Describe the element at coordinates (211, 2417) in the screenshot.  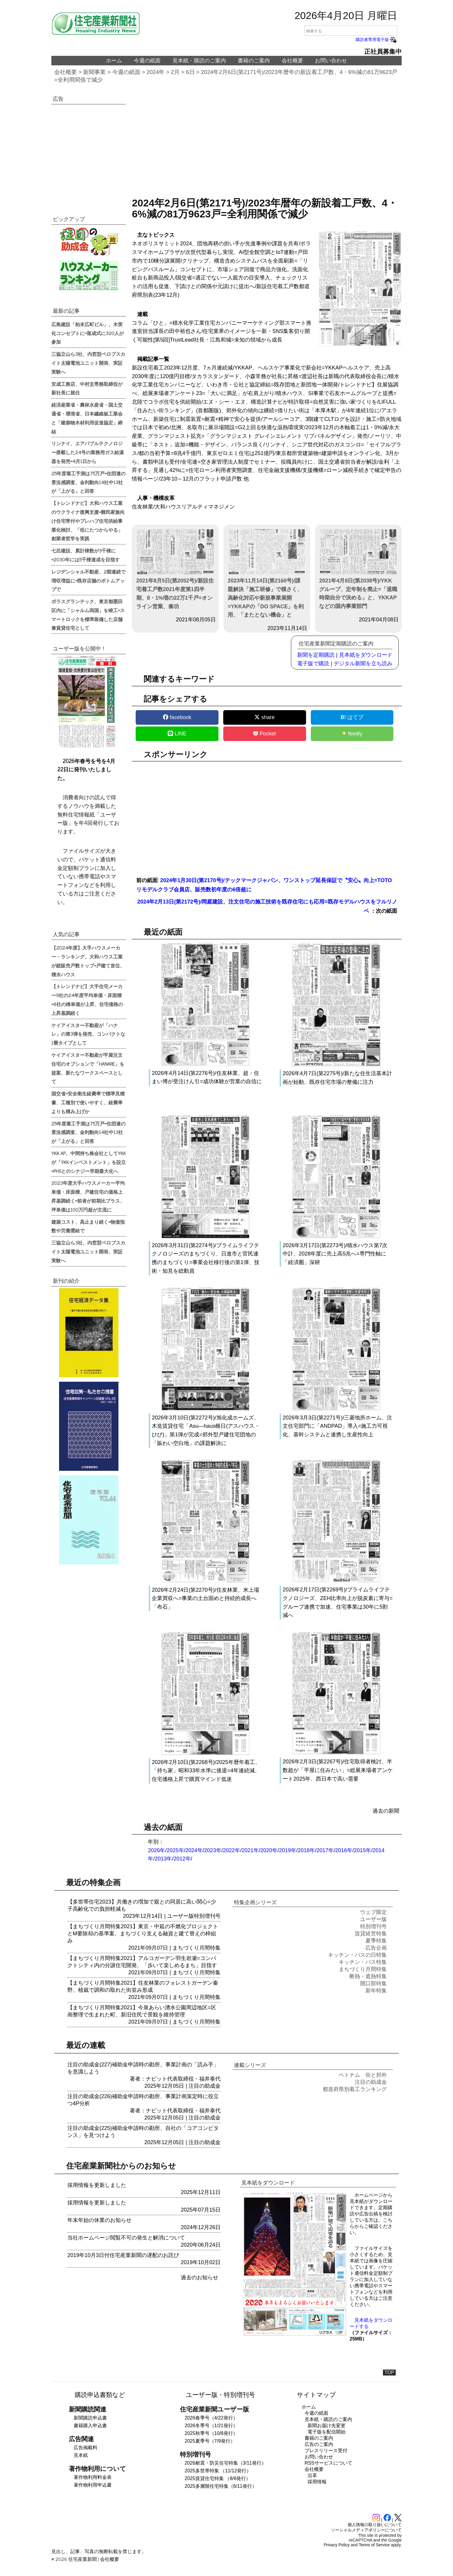
I see `2026春季号（4/22発行）` at that location.